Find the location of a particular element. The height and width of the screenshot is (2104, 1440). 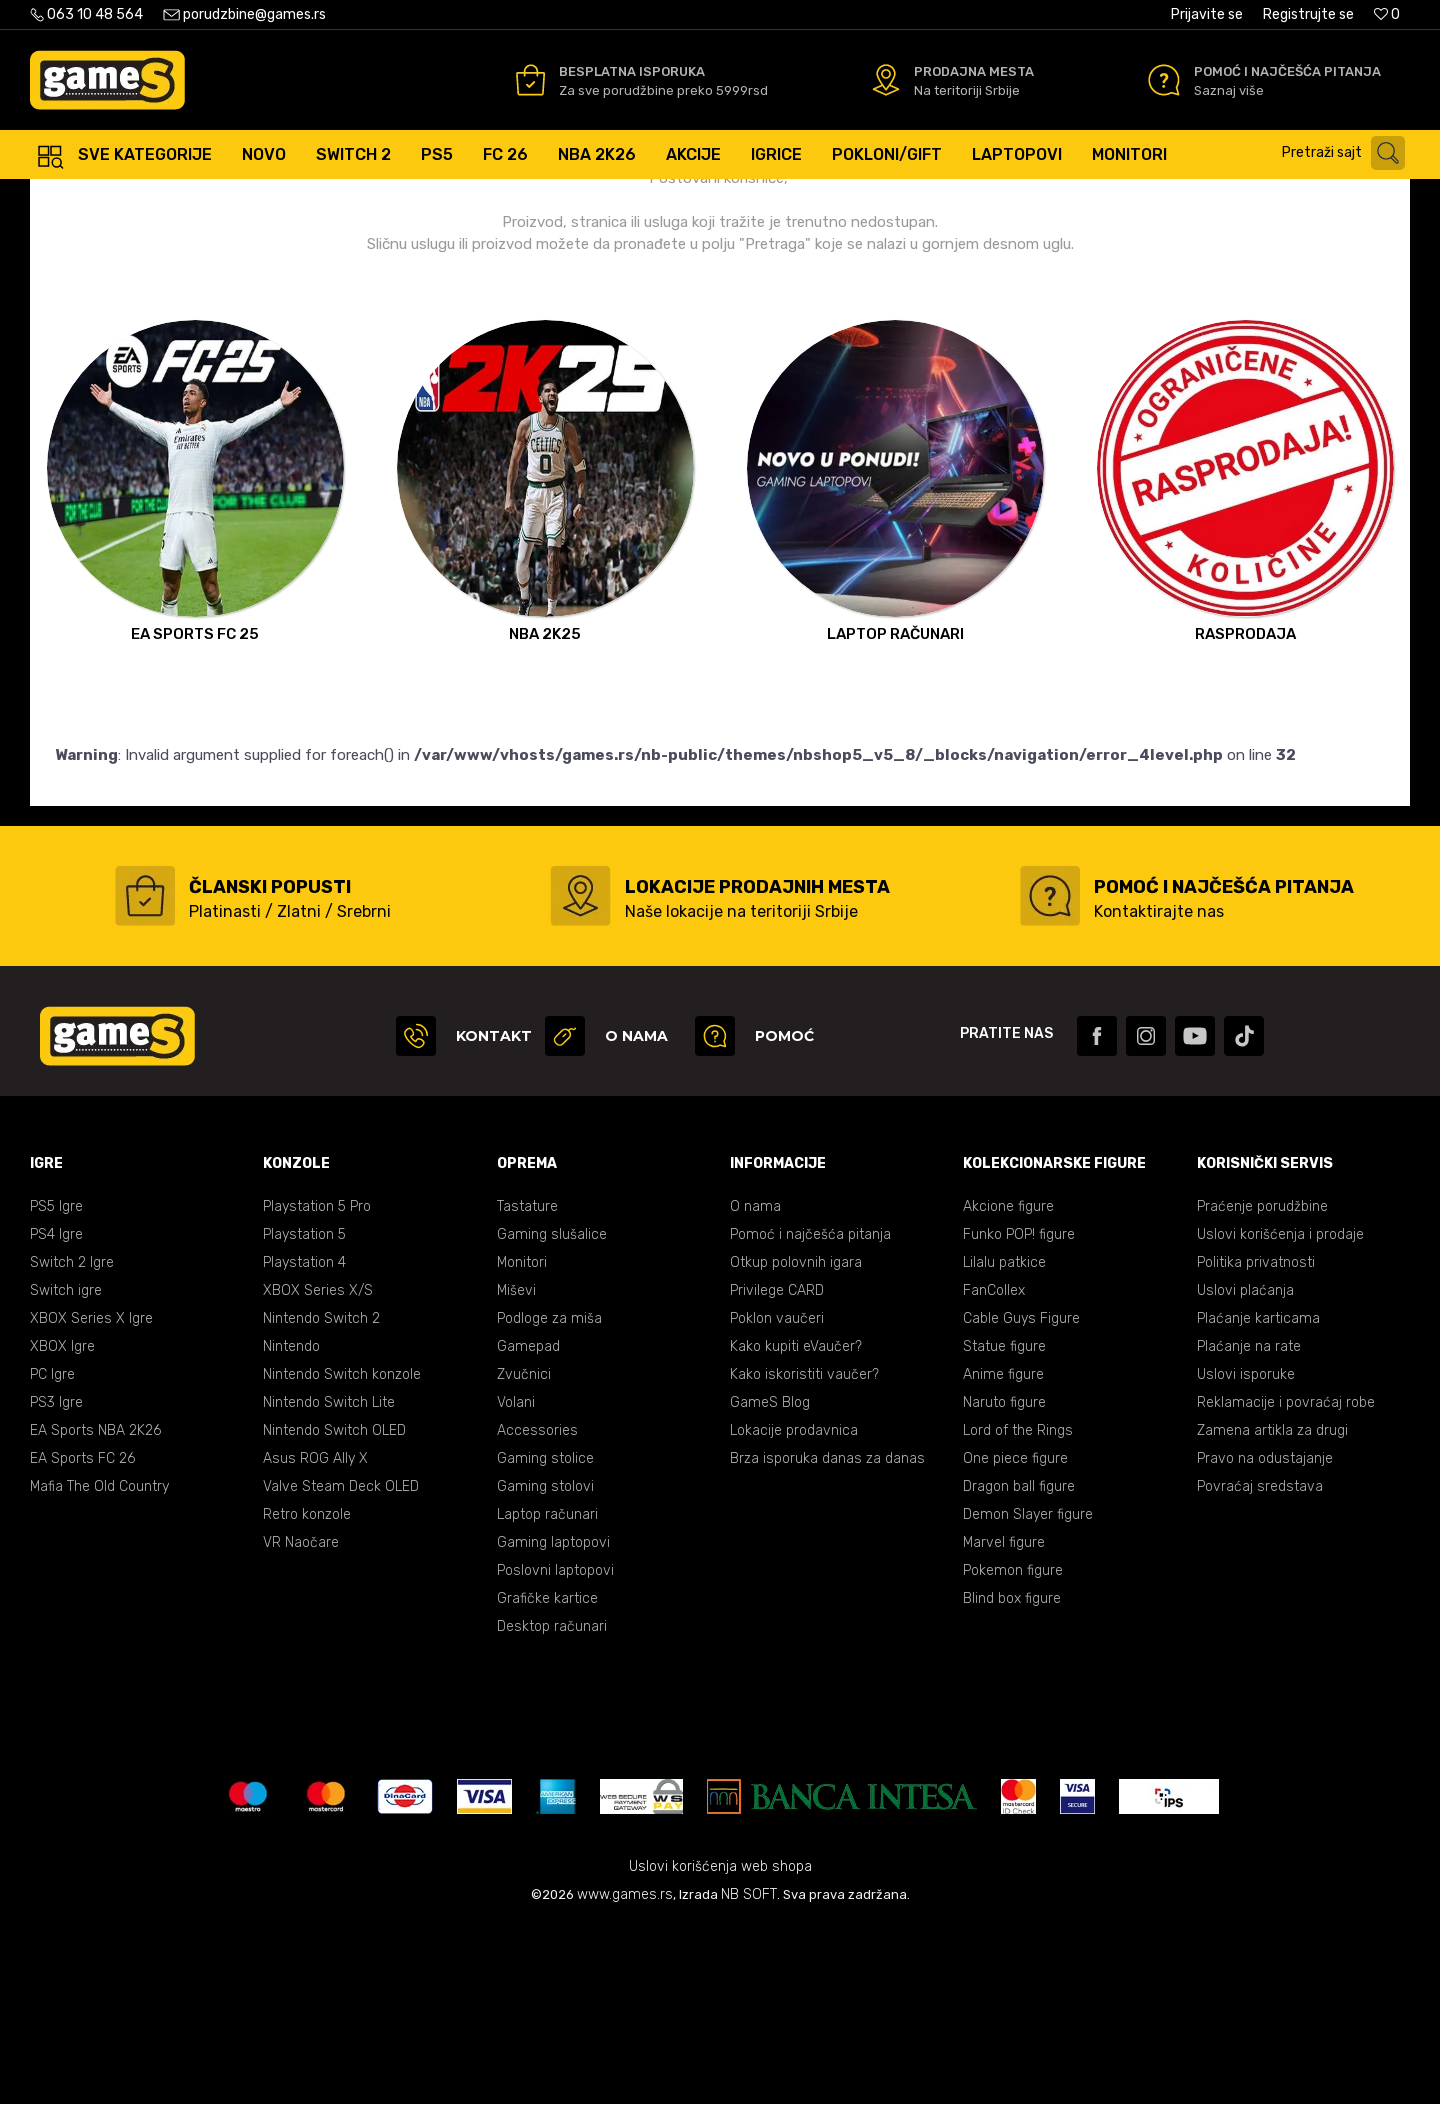

Accessories is located at coordinates (537, 1608).